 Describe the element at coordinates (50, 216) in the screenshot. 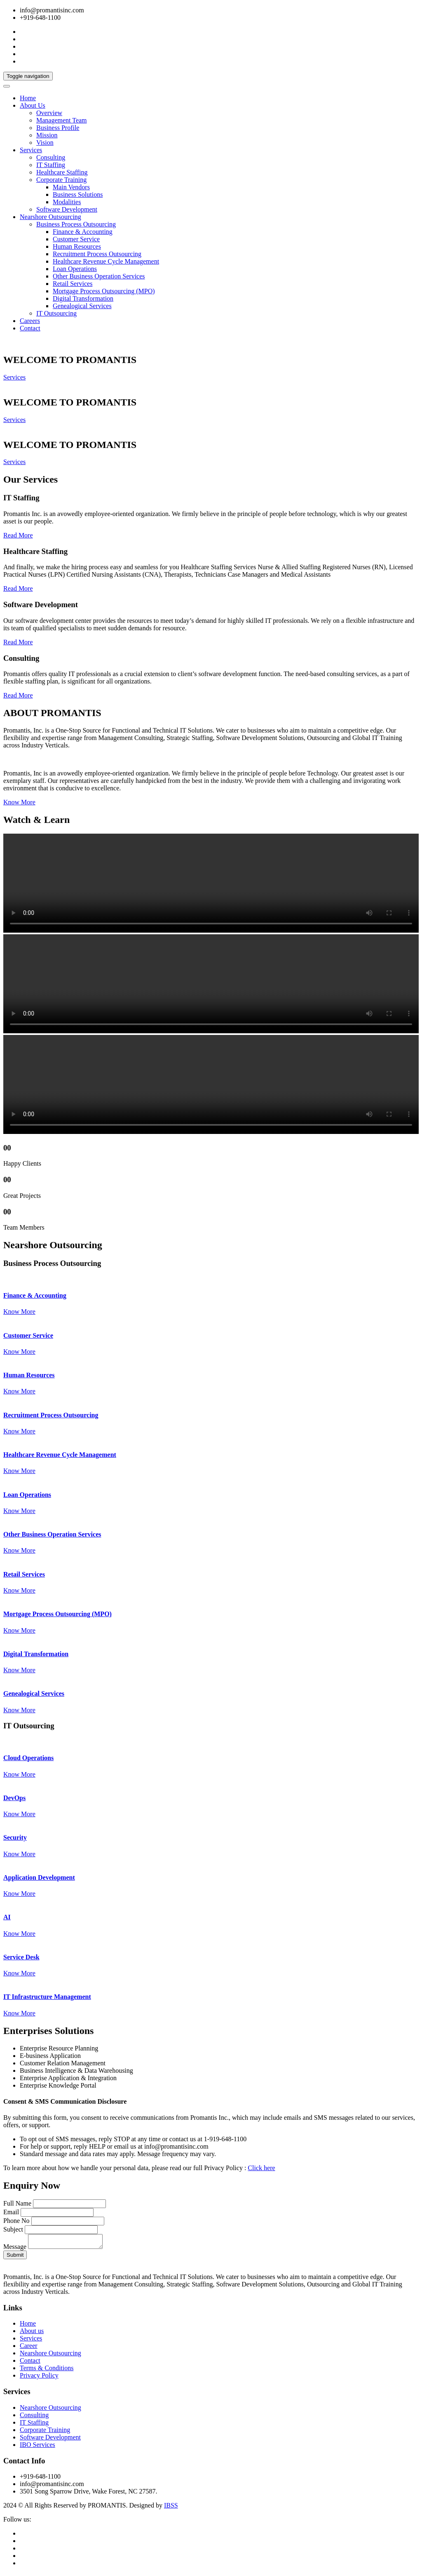

I see `Nearshore Outsourcing` at that location.